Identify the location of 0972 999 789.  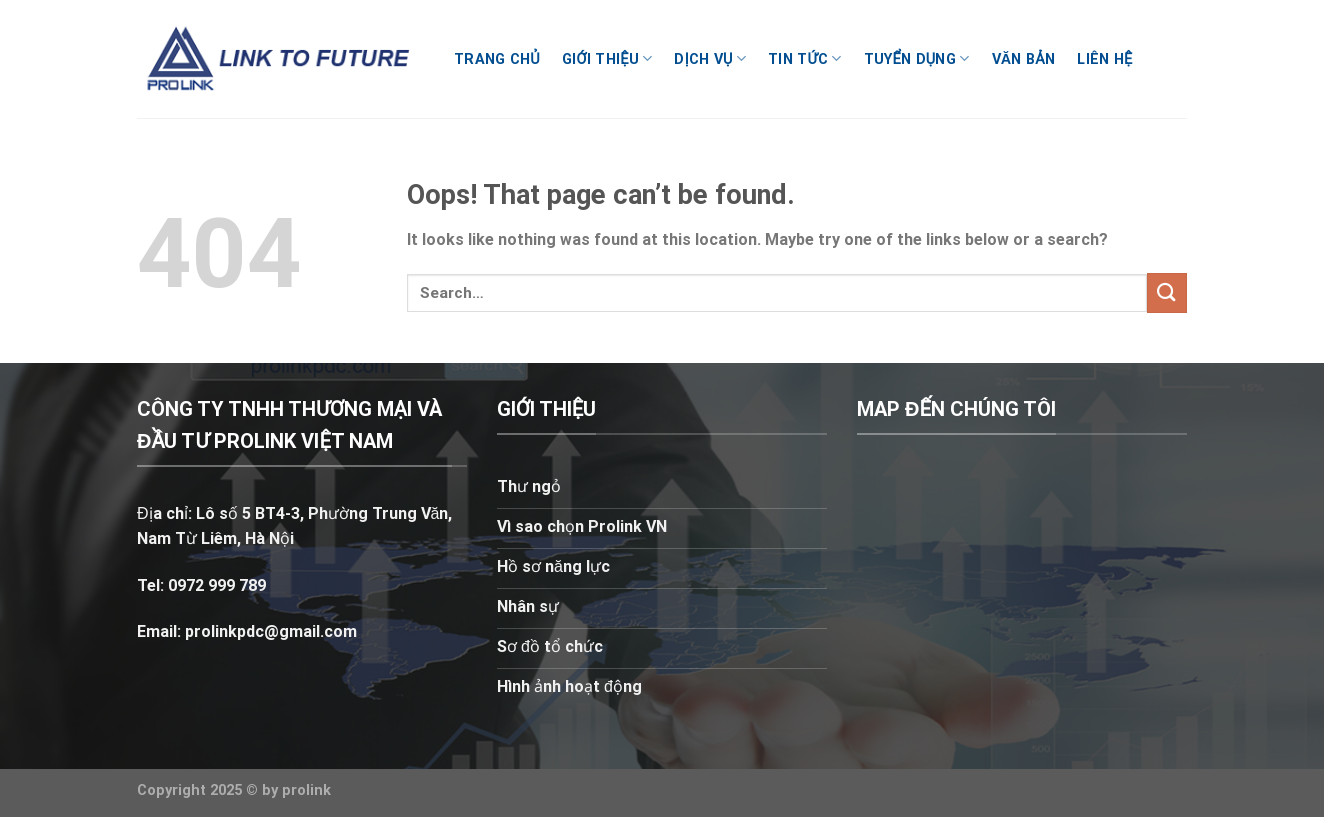
(215, 585).